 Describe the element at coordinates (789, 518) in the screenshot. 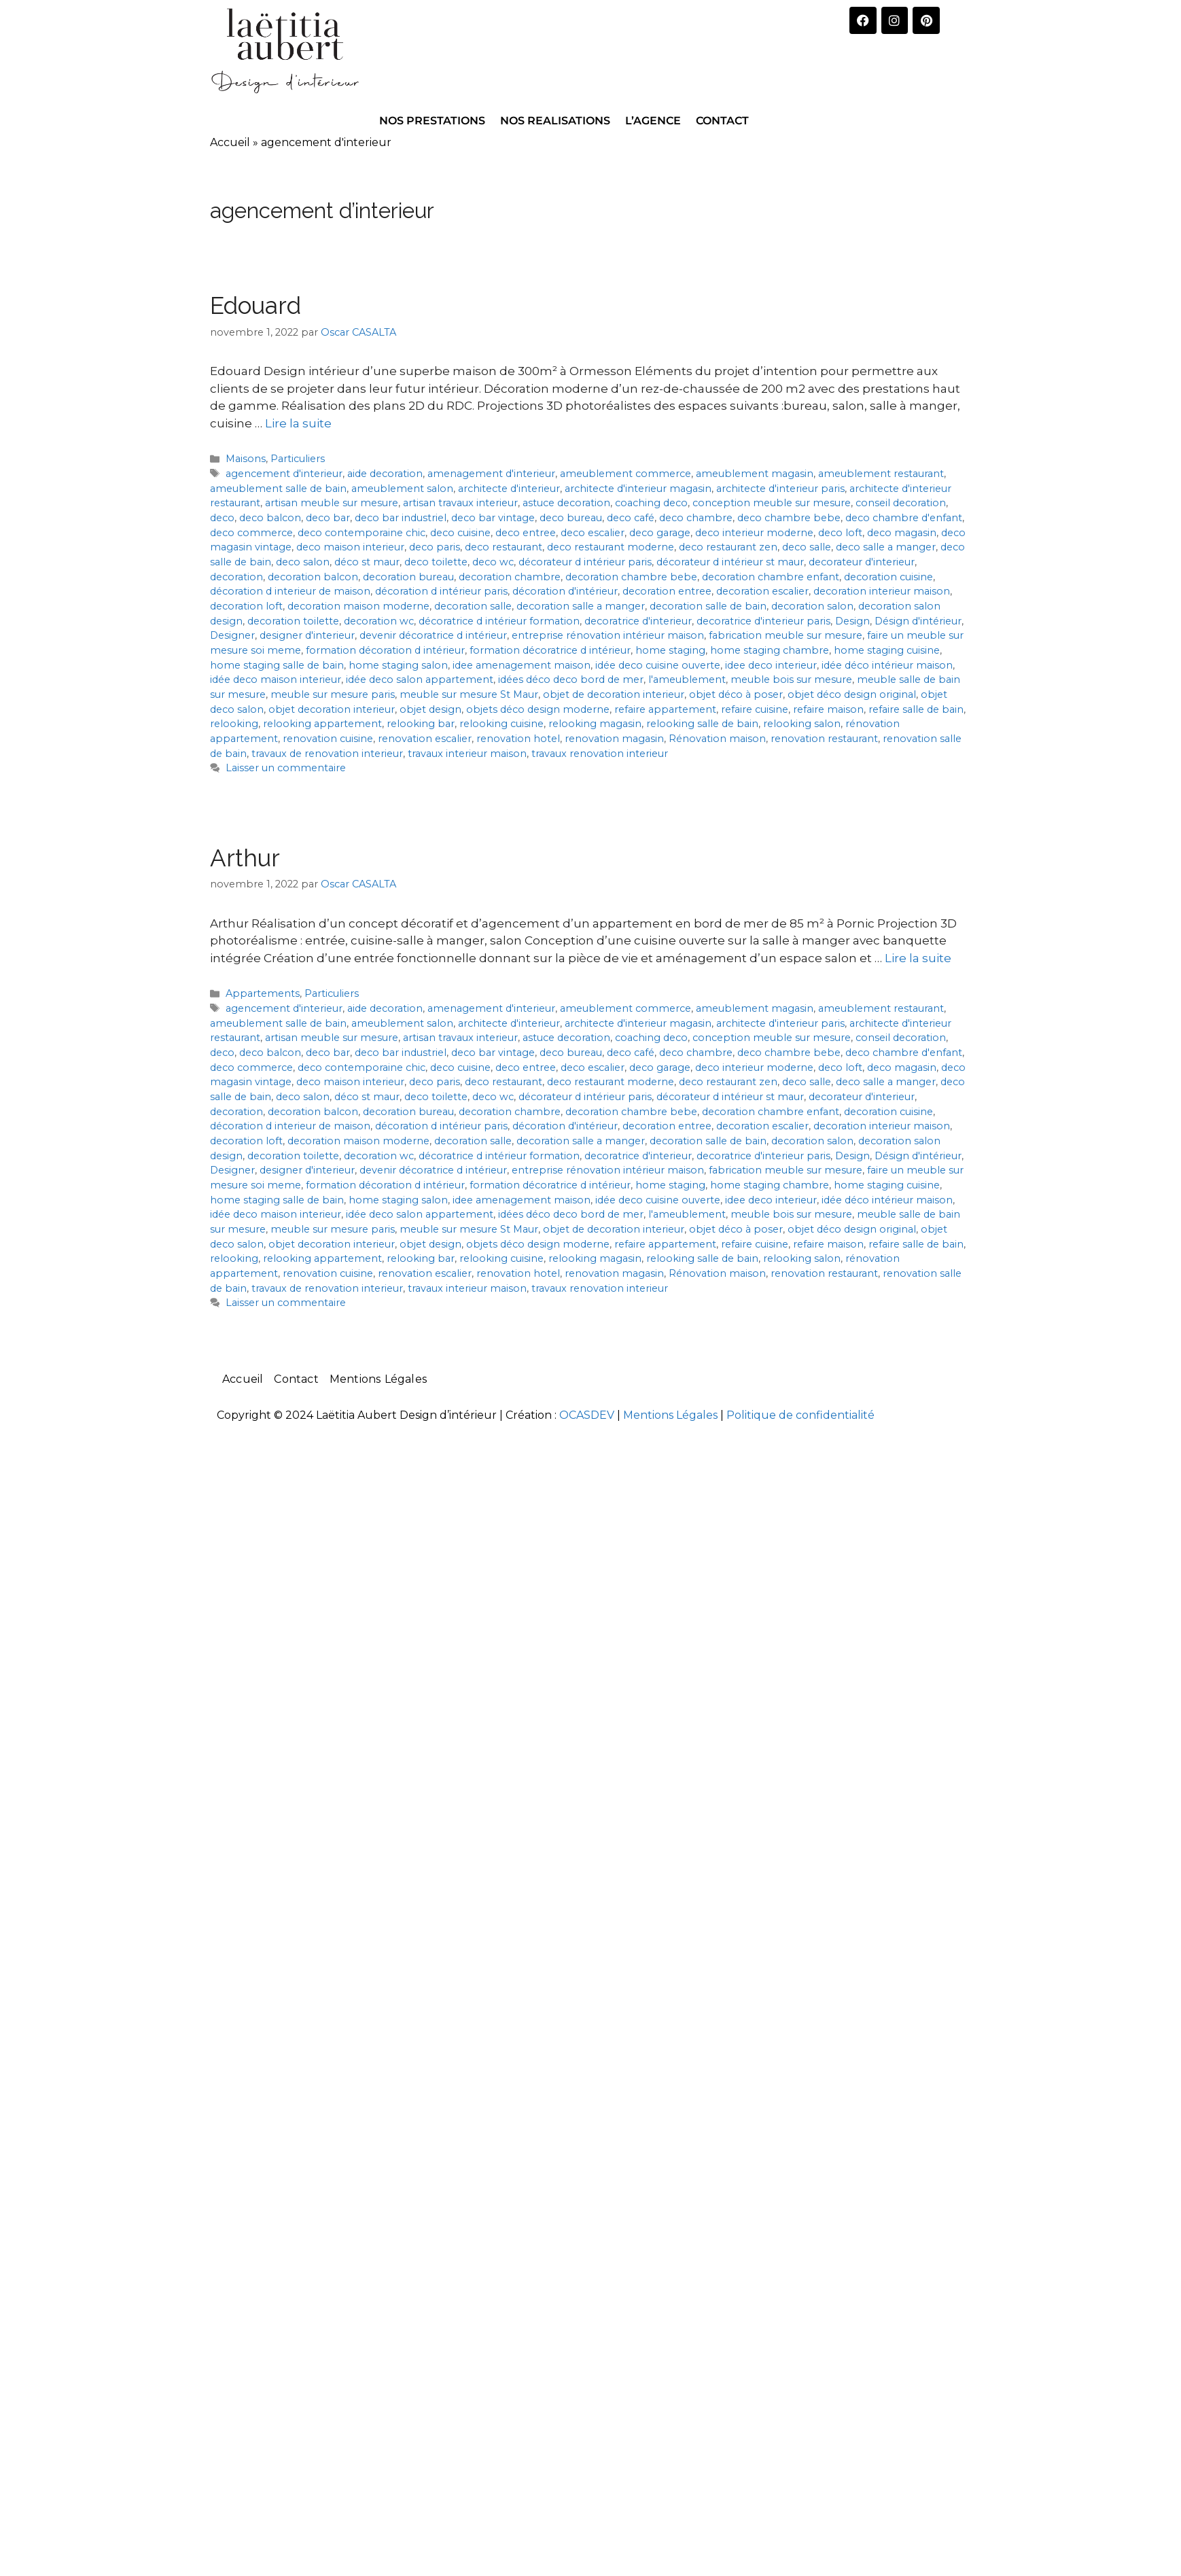

I see `deco chambre bebe` at that location.